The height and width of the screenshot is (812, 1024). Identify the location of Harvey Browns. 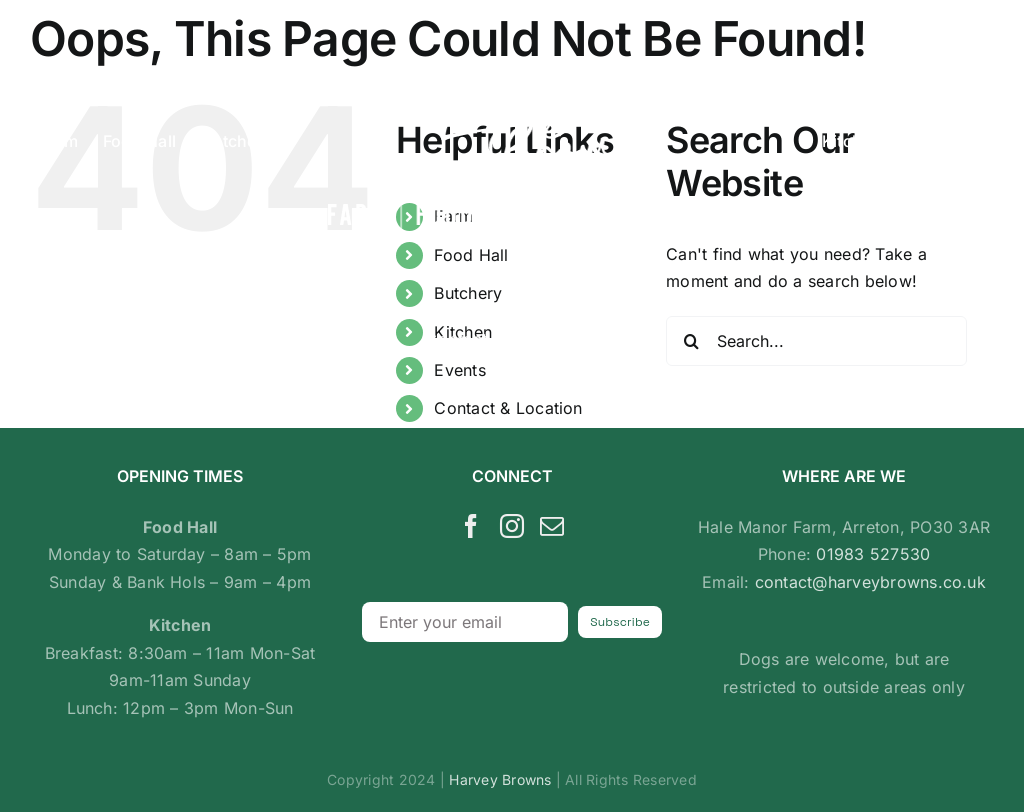
(500, 779).